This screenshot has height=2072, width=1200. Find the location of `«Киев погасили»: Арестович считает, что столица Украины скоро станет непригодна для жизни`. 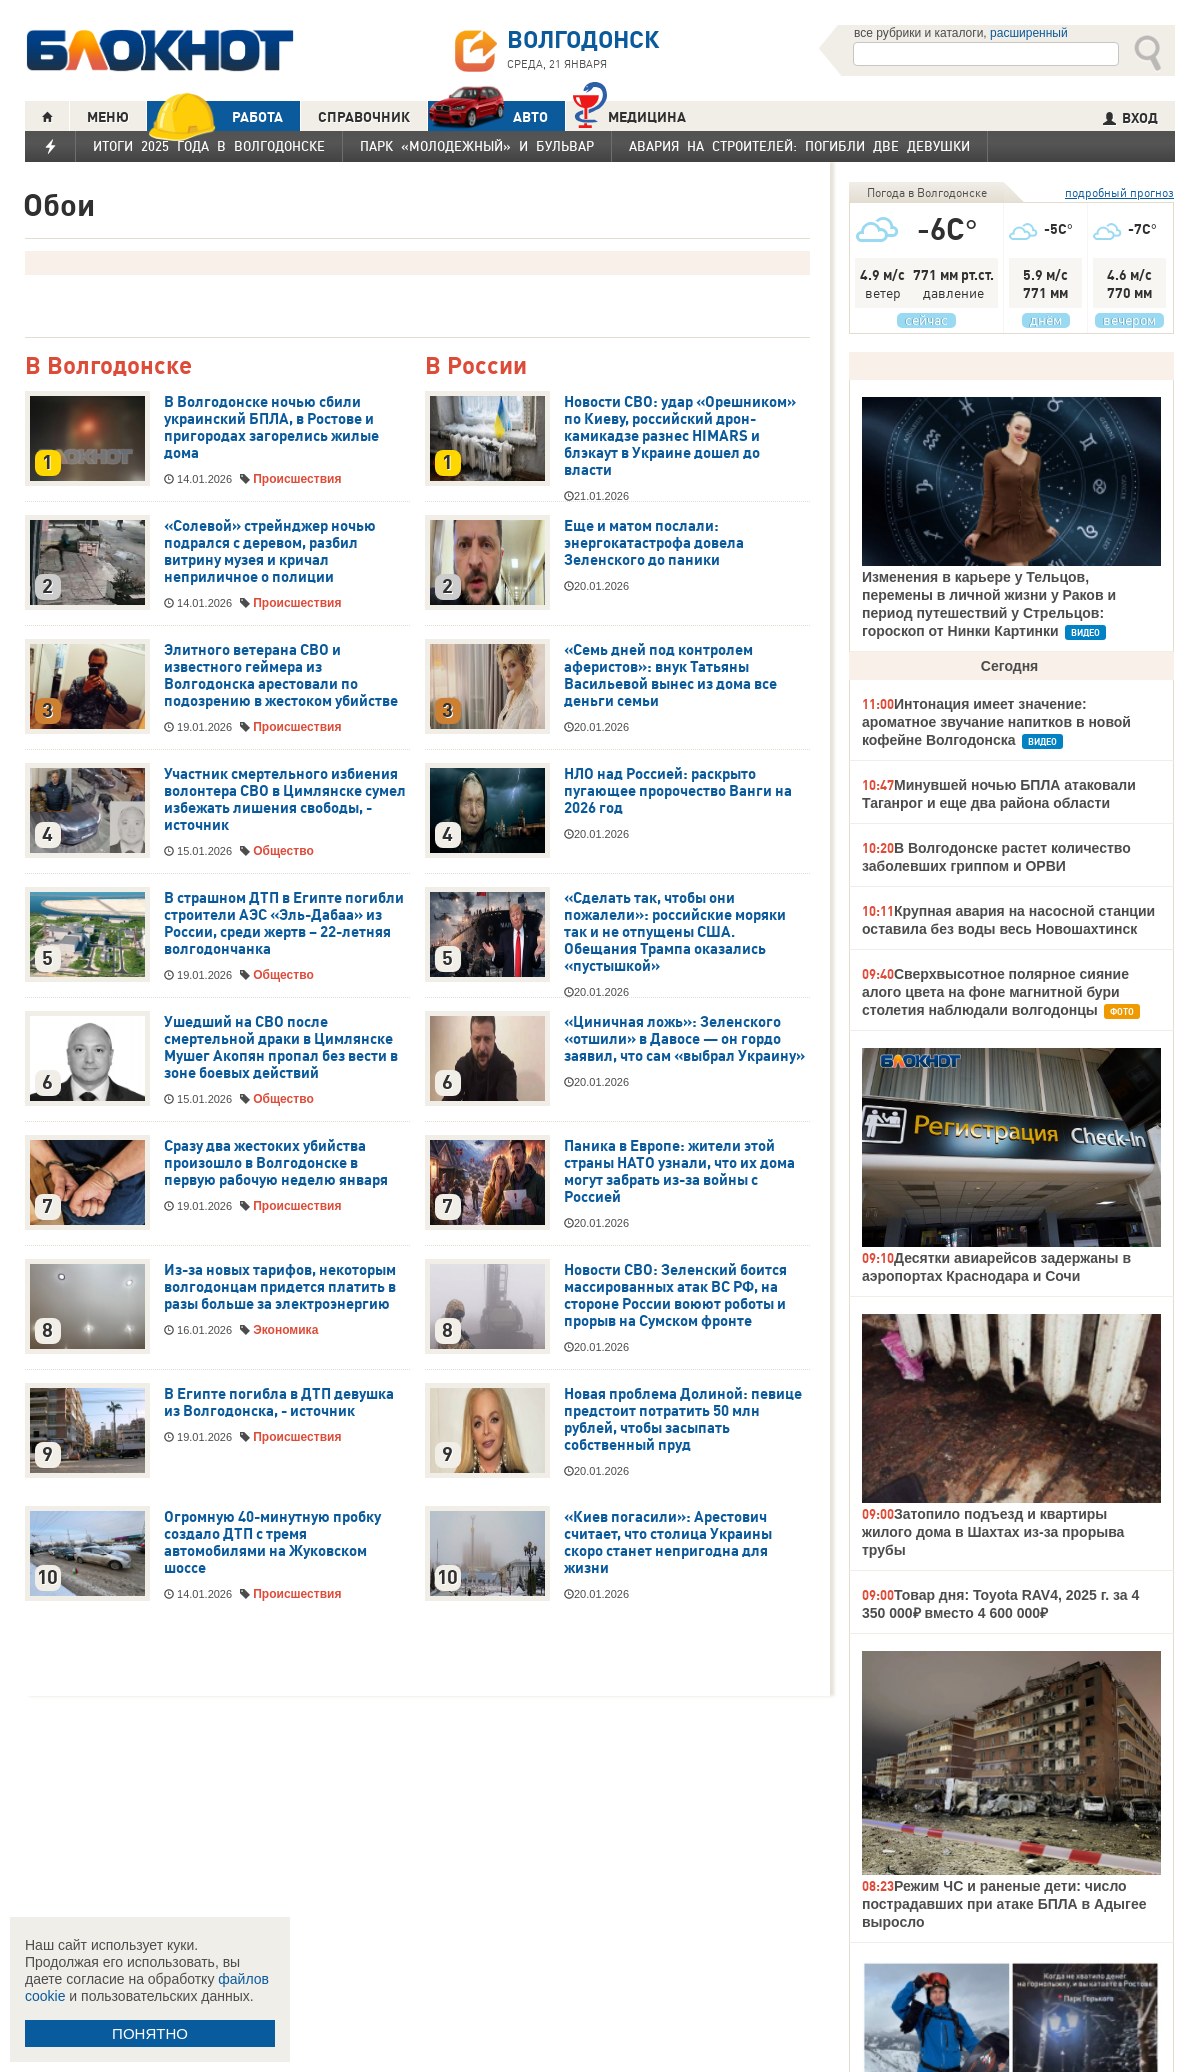

«Киев погасили»: Арестович считает, что столица Украины скоро станет непригодна для жизни is located at coordinates (668, 1542).